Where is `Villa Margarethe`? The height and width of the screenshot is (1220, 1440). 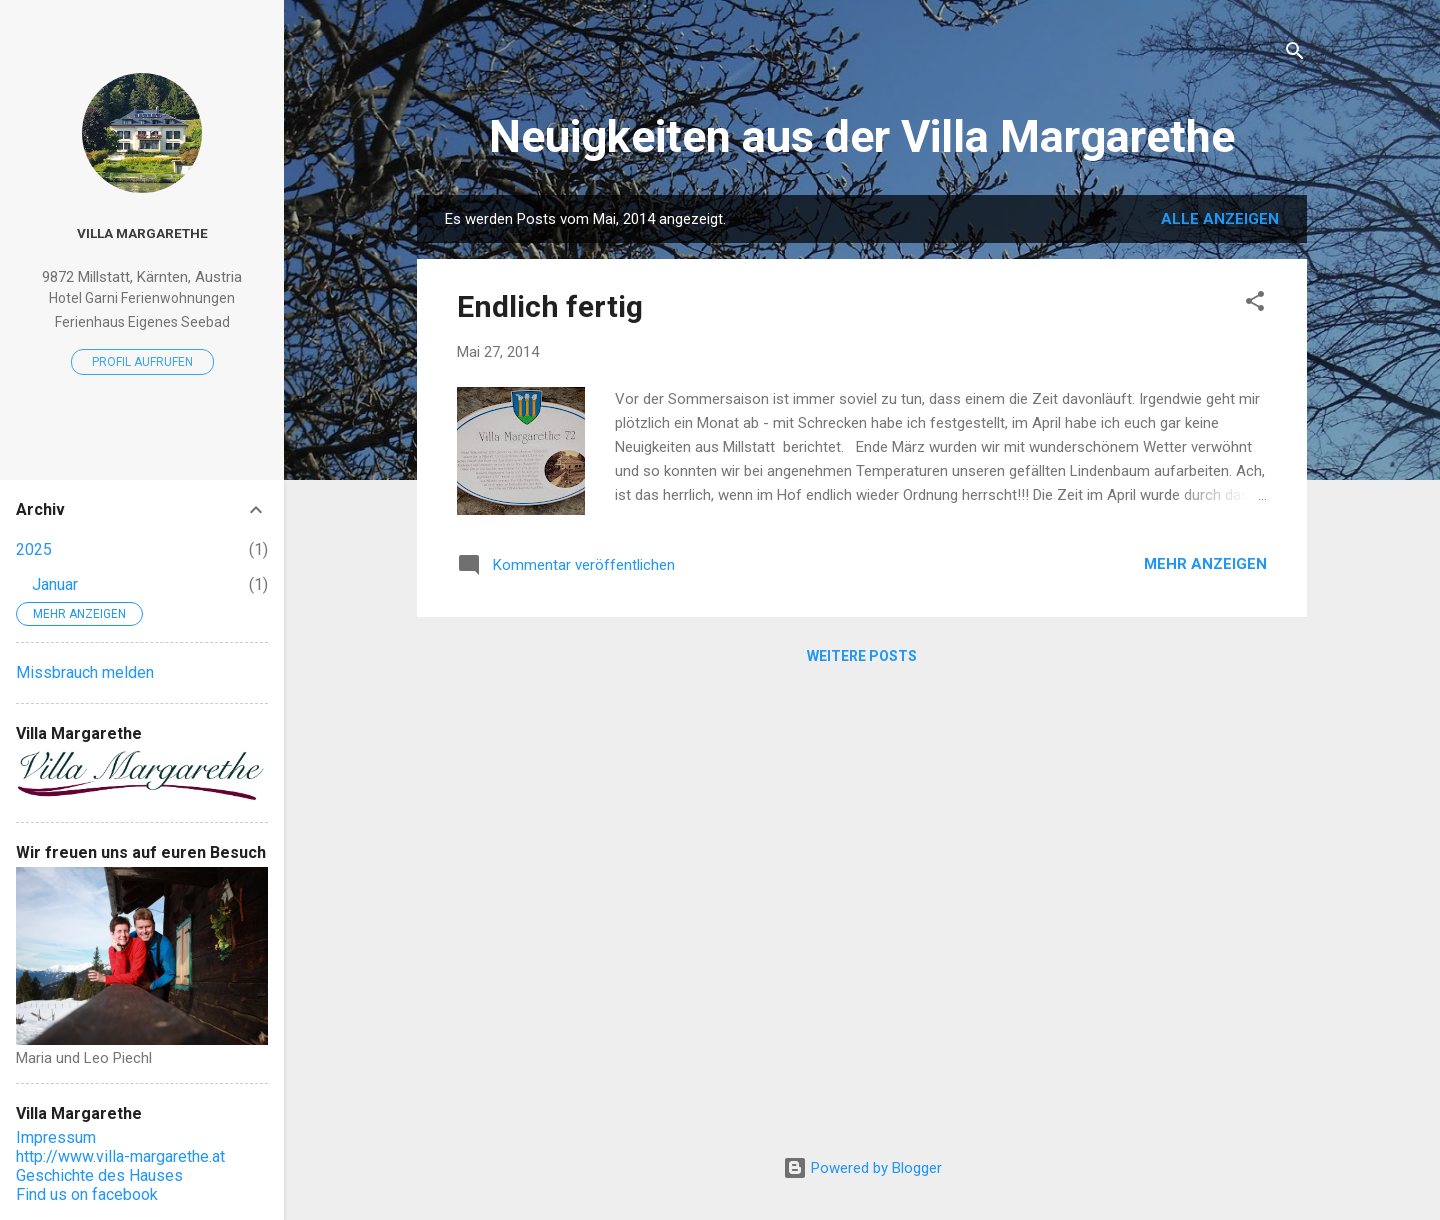
Villa Margarethe is located at coordinates (142, 233).